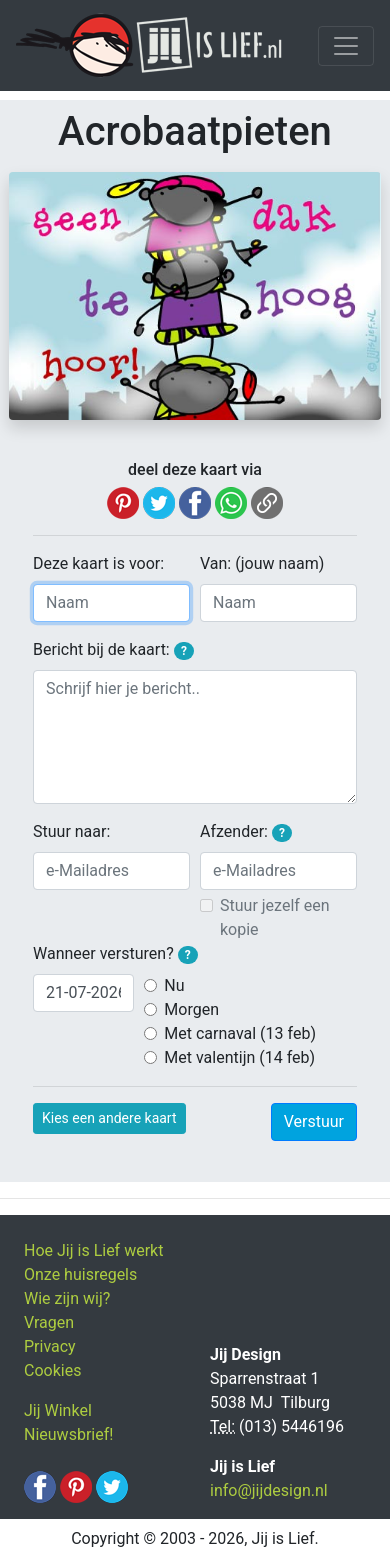  Describe the element at coordinates (275, 917) in the screenshot. I see `Stuur jezelf een kopie` at that location.